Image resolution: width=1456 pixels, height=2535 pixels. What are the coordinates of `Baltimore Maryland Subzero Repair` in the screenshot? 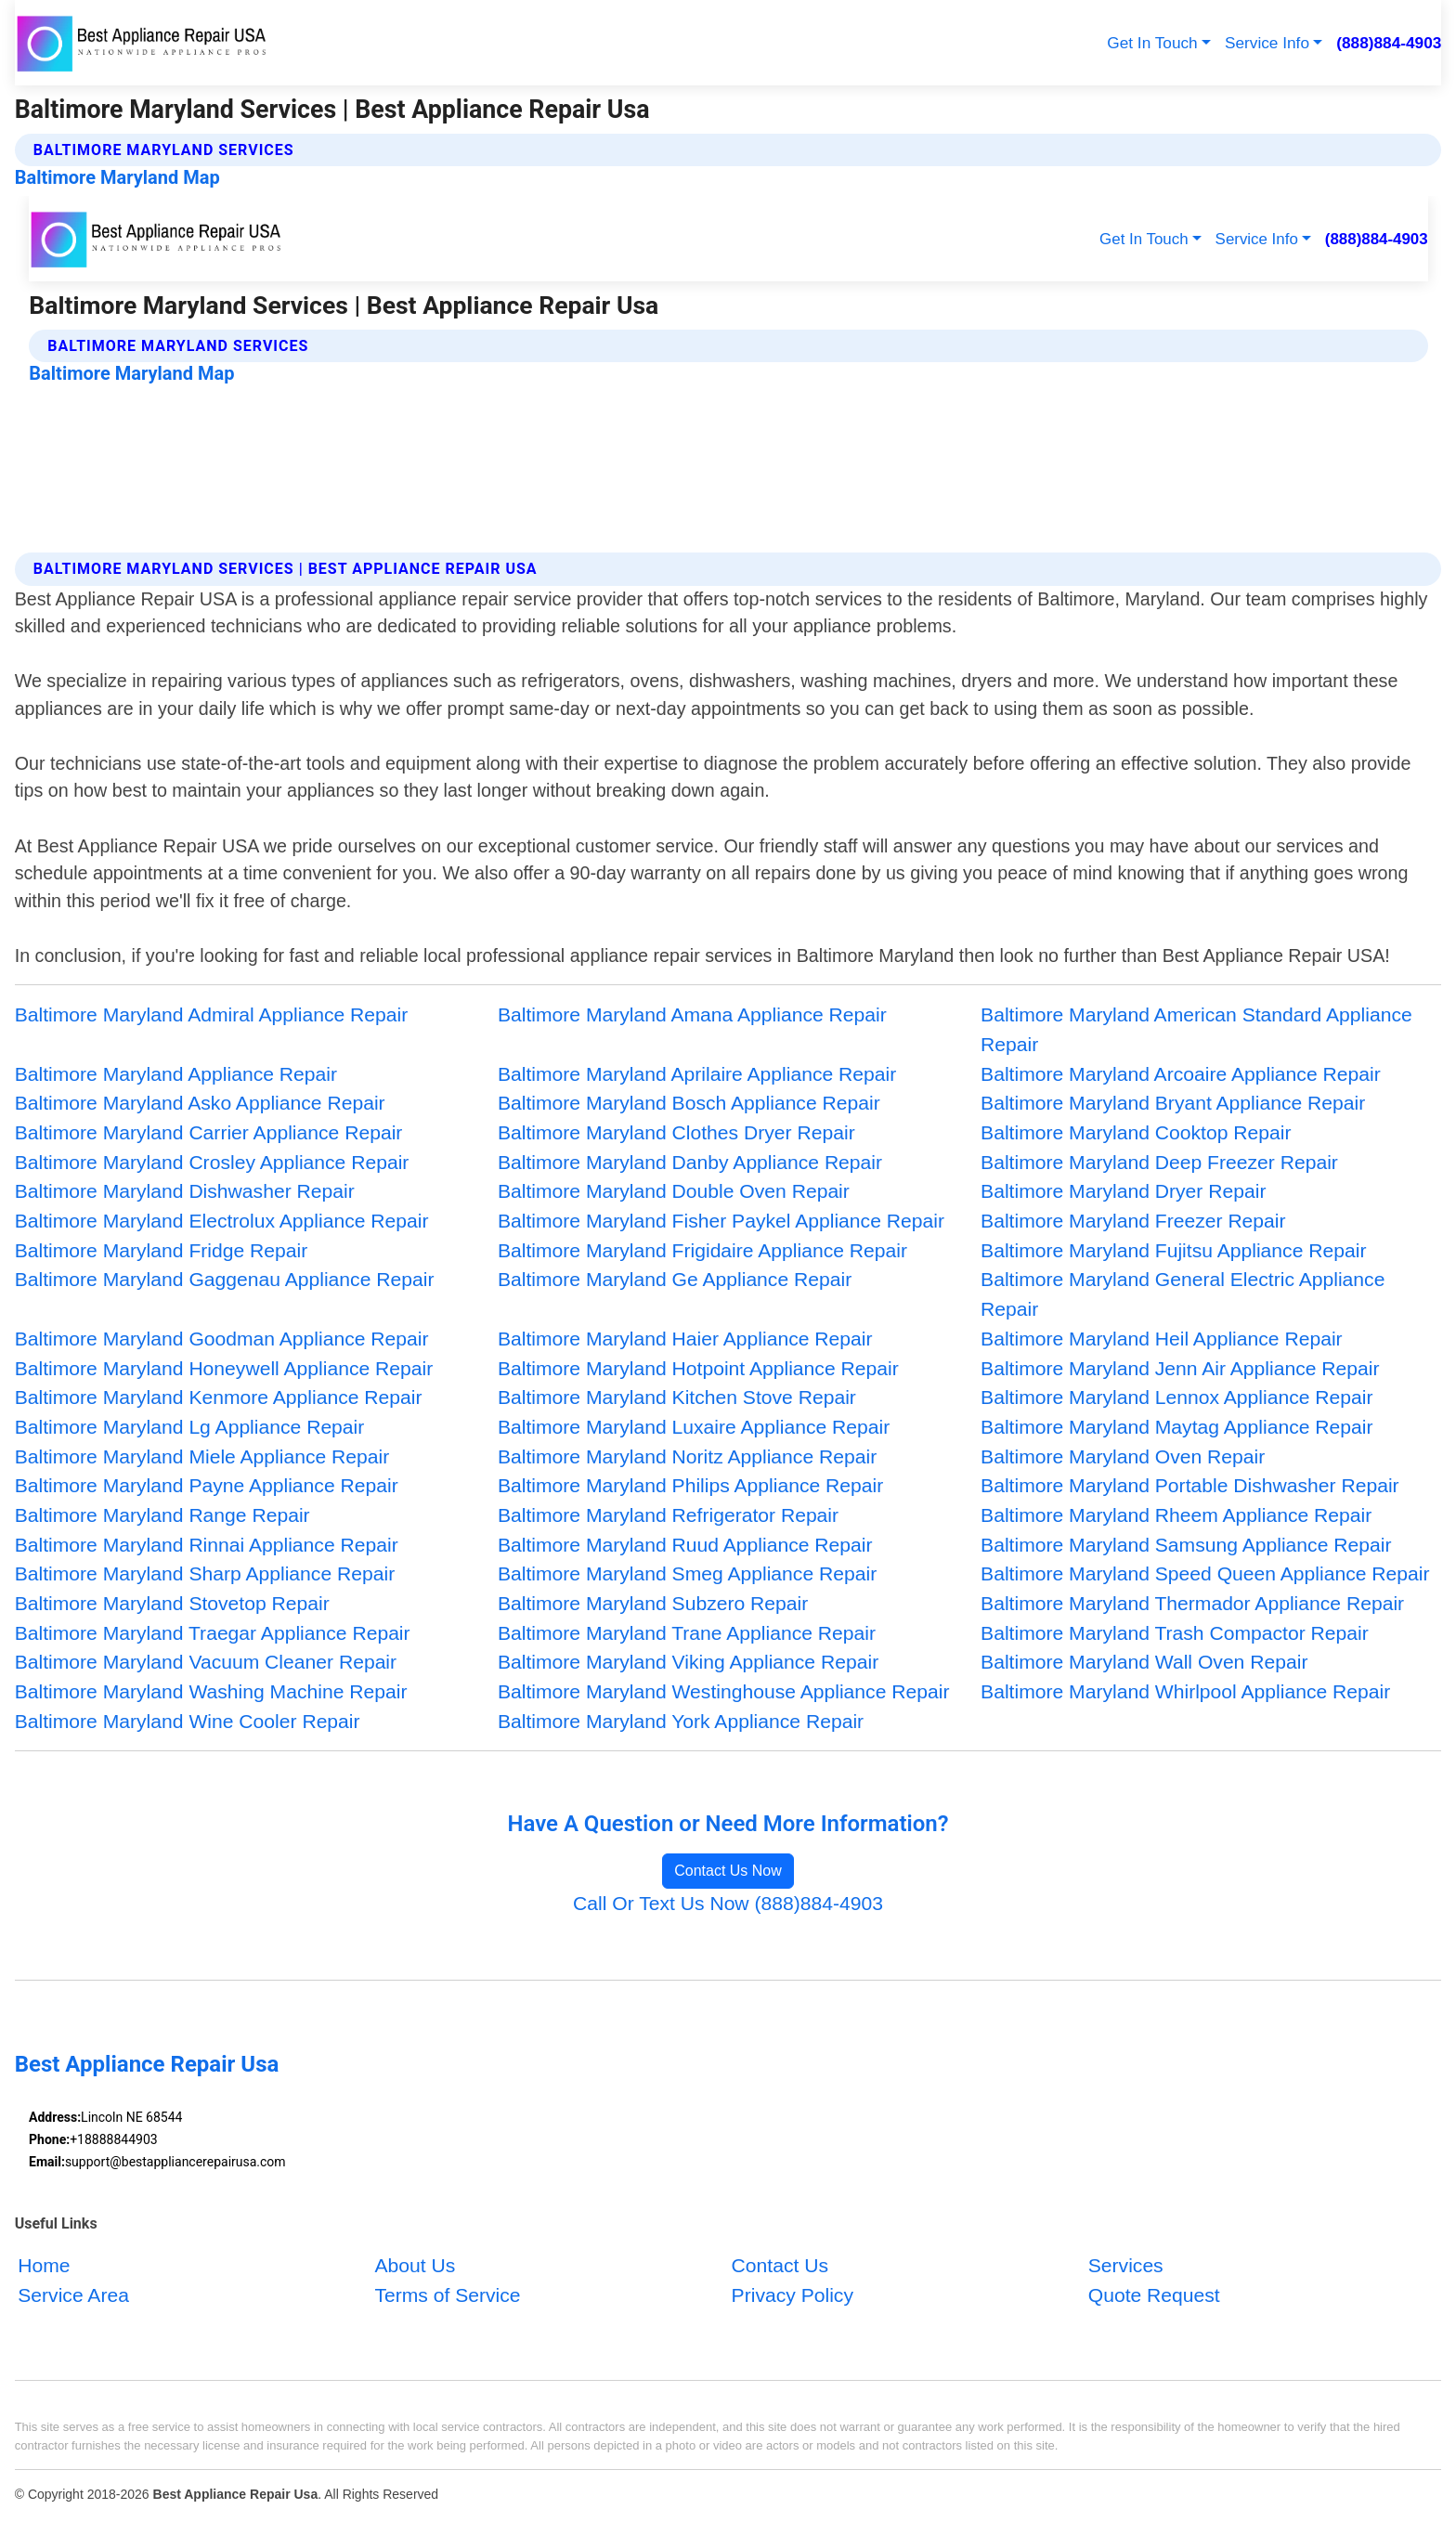 It's located at (653, 1603).